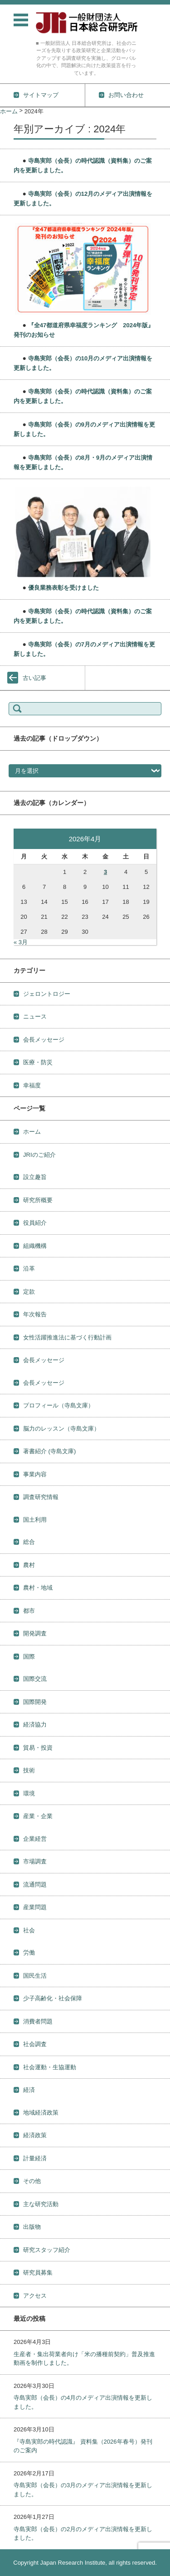 This screenshot has height=2576, width=170. What do you see at coordinates (67, 1337) in the screenshot?
I see `女性活躍推進法に基づく行動計画` at bounding box center [67, 1337].